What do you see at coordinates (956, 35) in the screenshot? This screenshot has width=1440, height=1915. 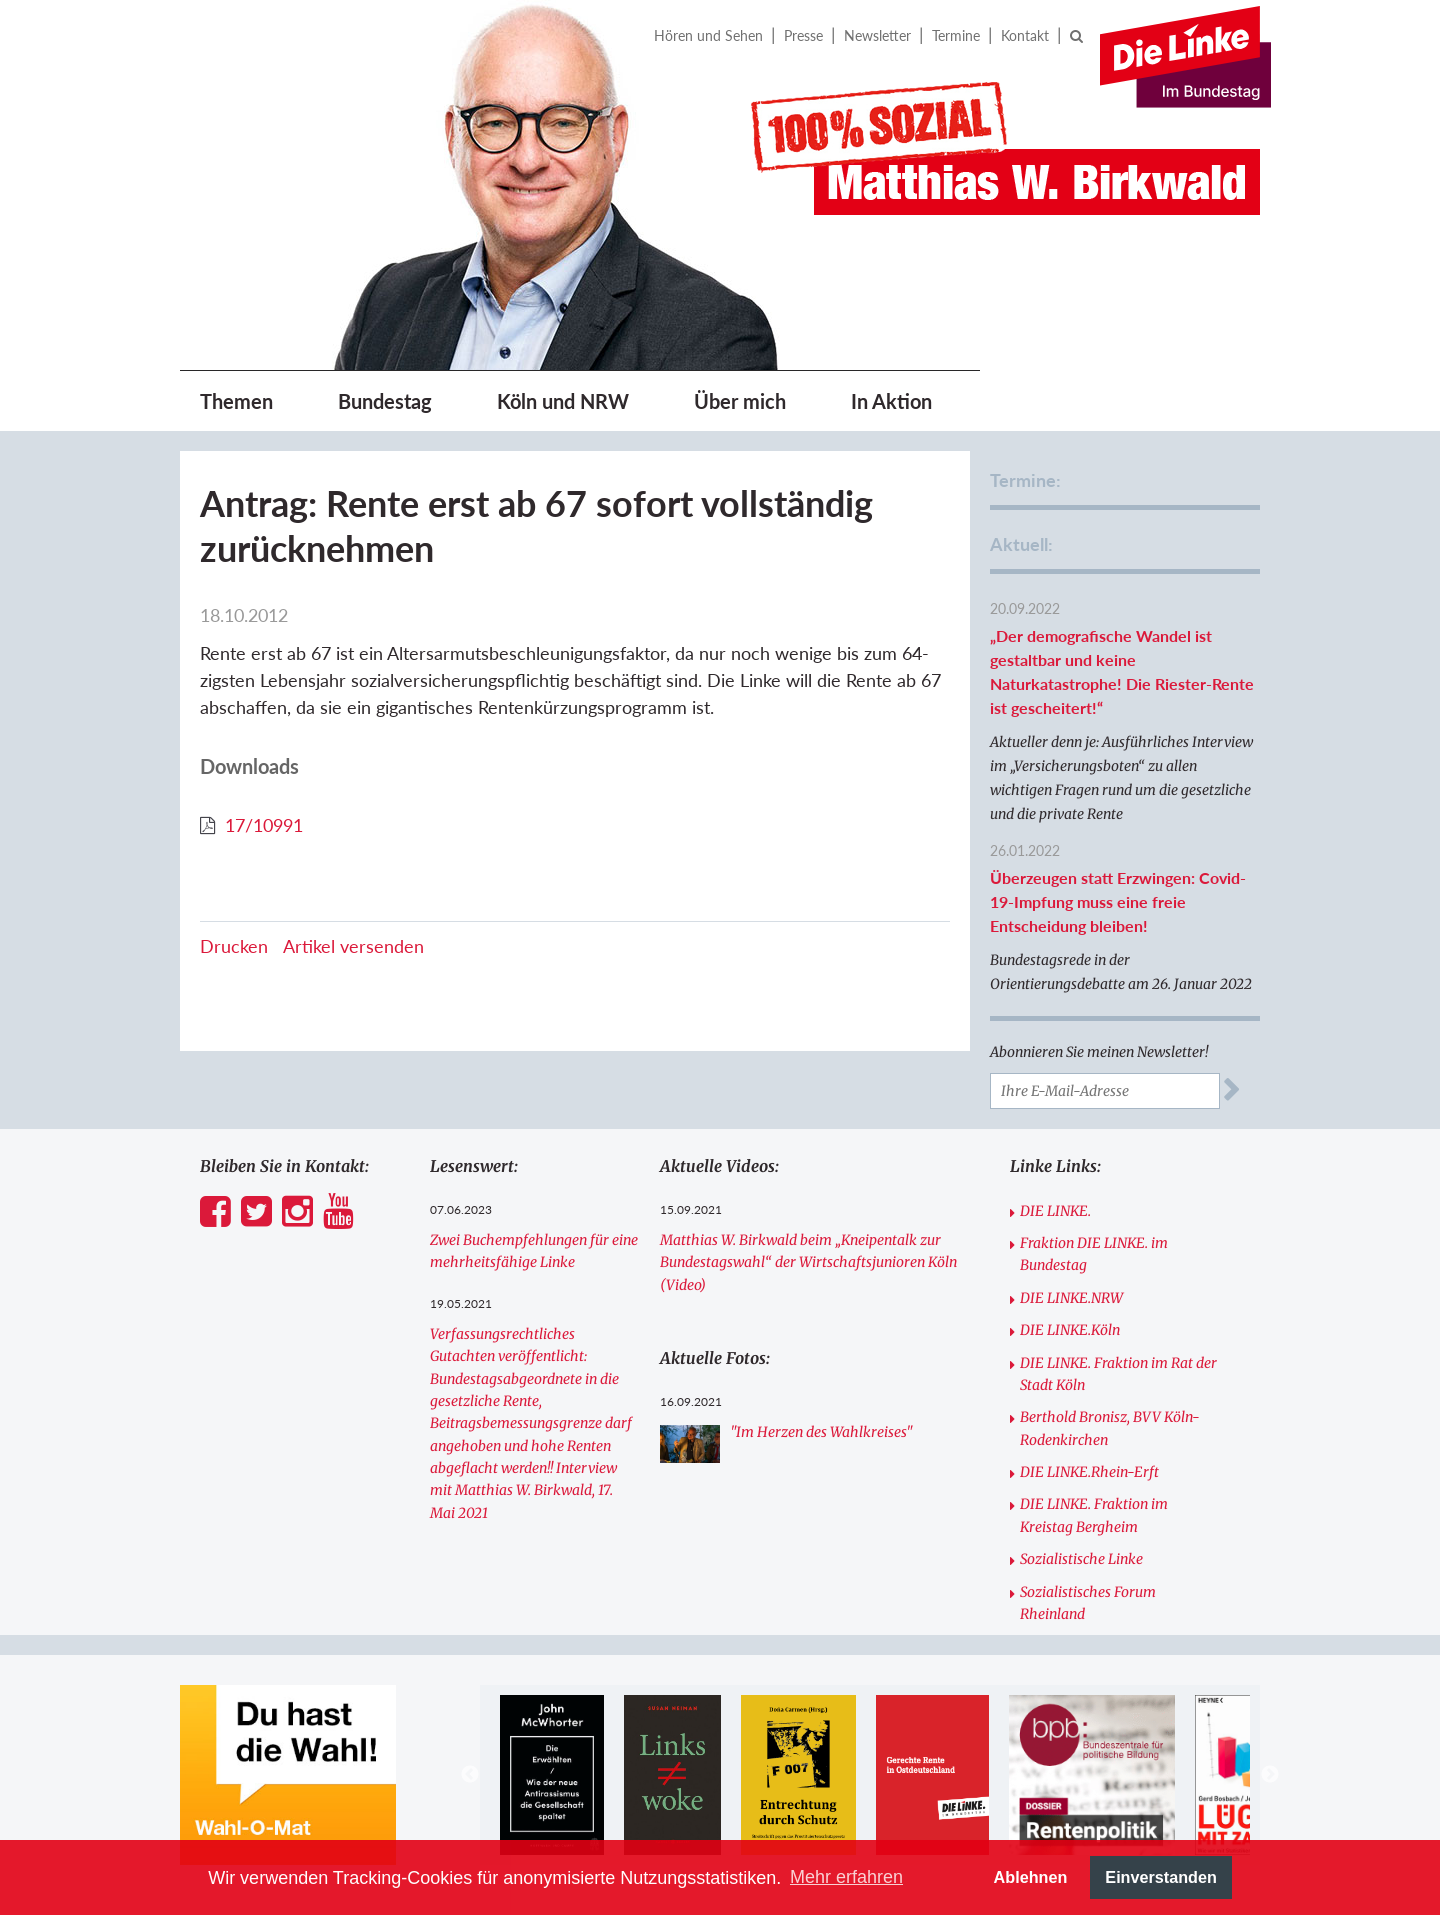 I see `Termine` at bounding box center [956, 35].